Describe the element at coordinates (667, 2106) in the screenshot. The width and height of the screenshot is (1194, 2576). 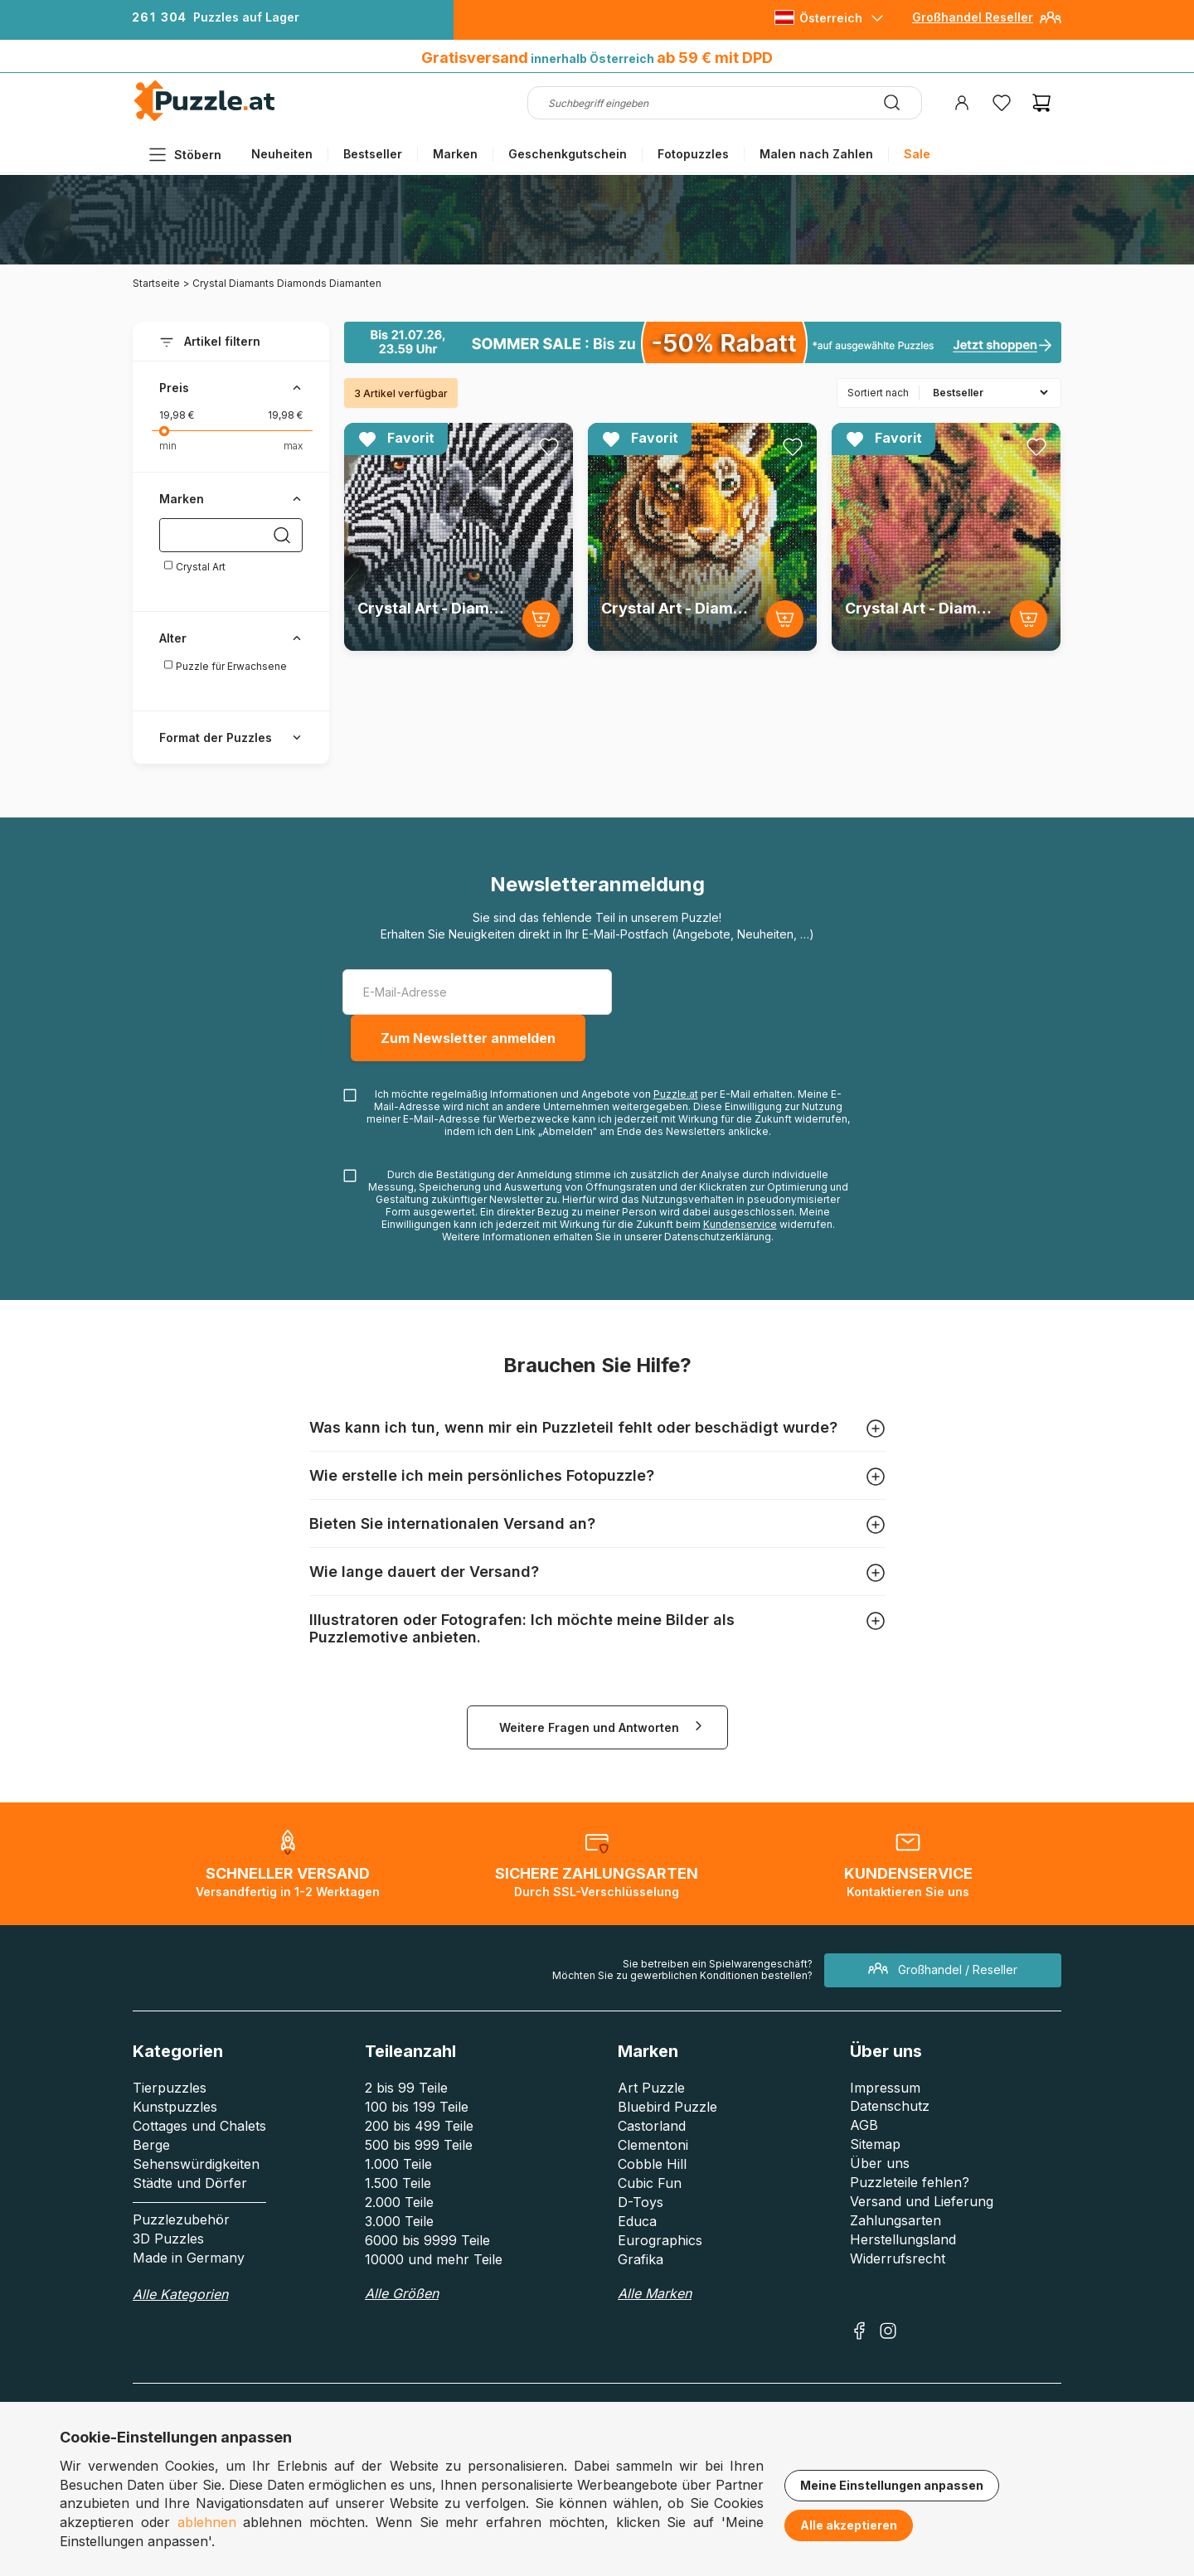
I see `Bluebird Puzzle` at that location.